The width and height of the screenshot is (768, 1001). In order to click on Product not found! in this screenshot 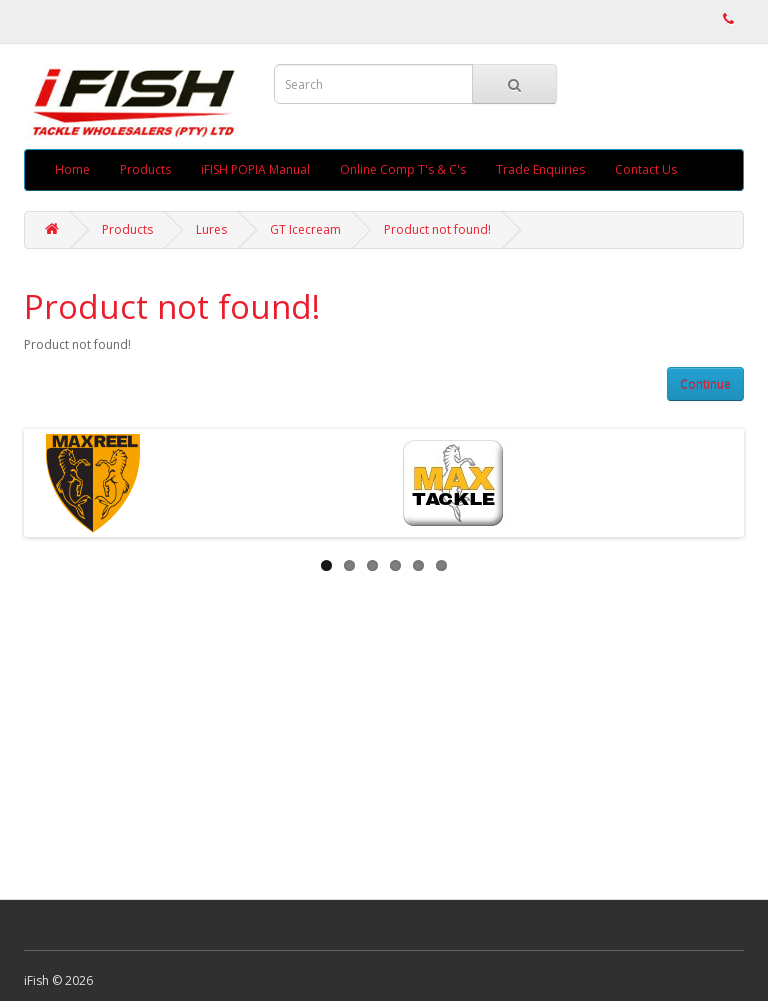, I will do `click(437, 229)`.